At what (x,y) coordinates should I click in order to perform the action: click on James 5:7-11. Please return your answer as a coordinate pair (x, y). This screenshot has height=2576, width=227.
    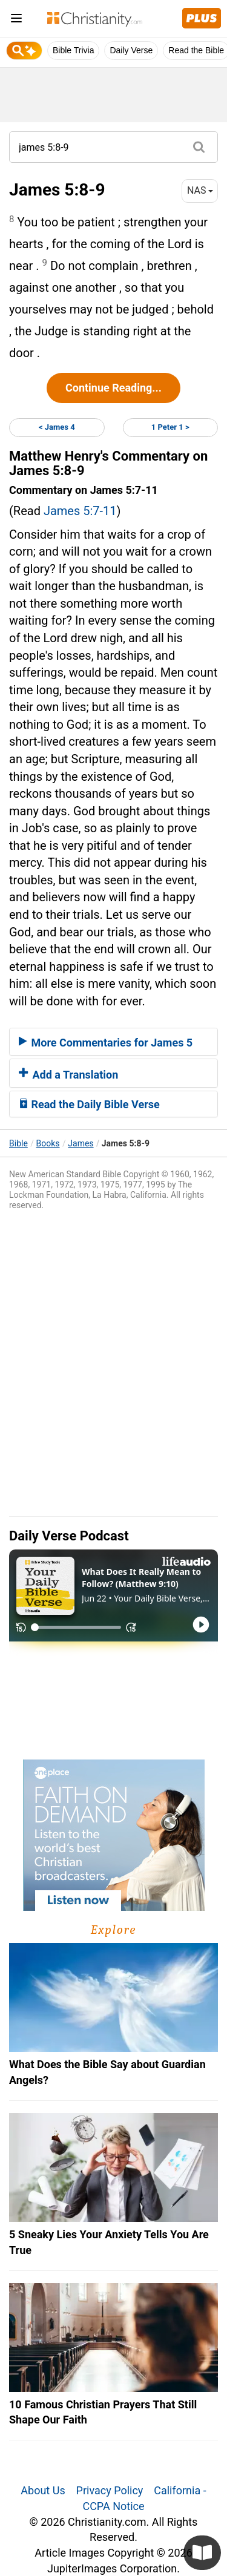
    Looking at the image, I should click on (80, 511).